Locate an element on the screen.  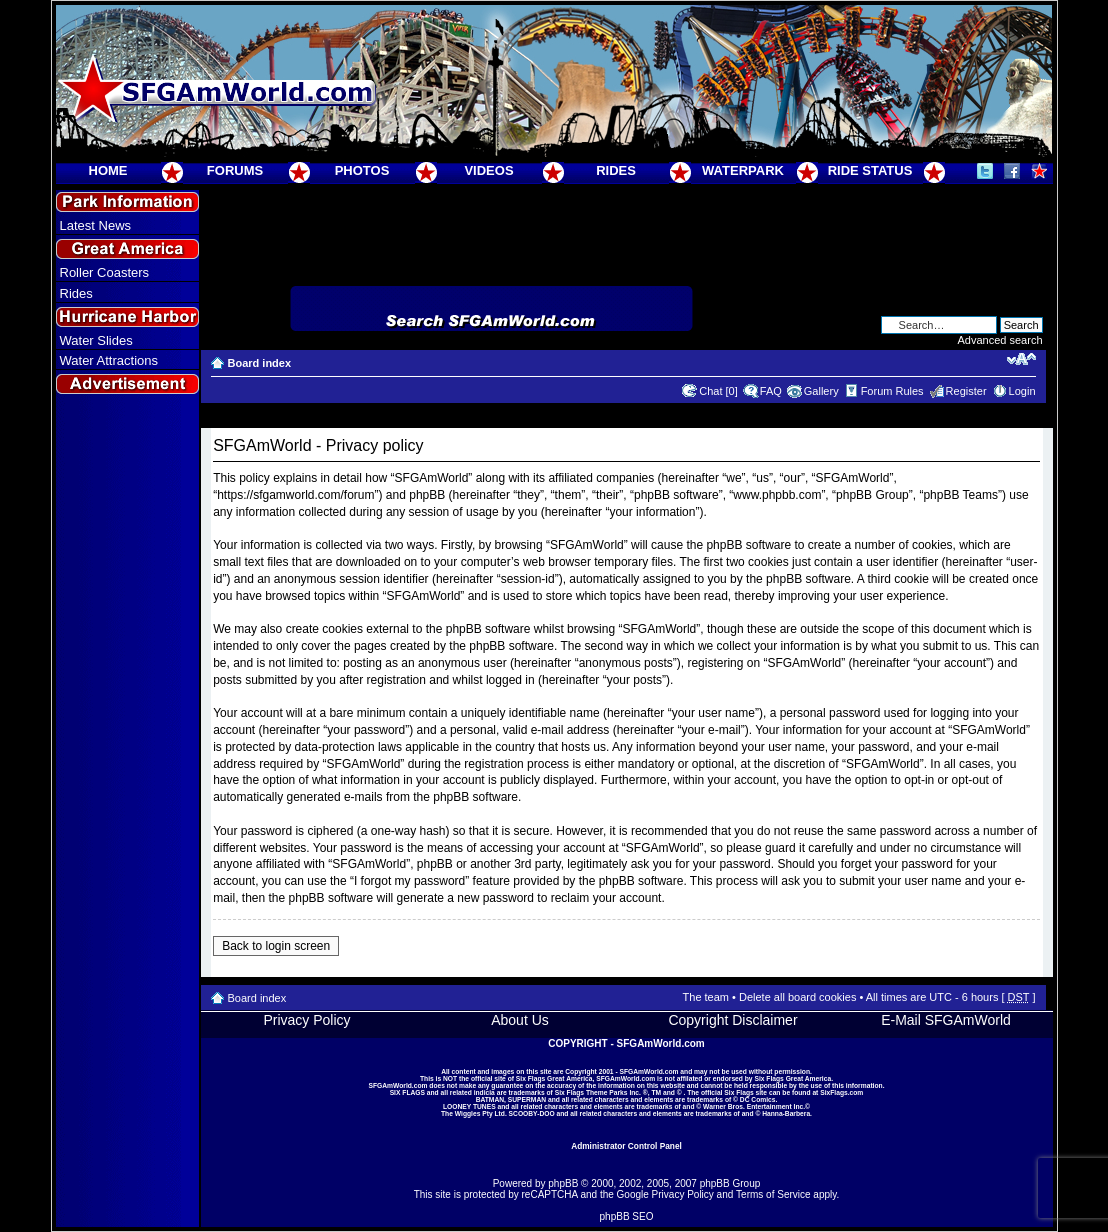
Delete all board cookies is located at coordinates (797, 997).